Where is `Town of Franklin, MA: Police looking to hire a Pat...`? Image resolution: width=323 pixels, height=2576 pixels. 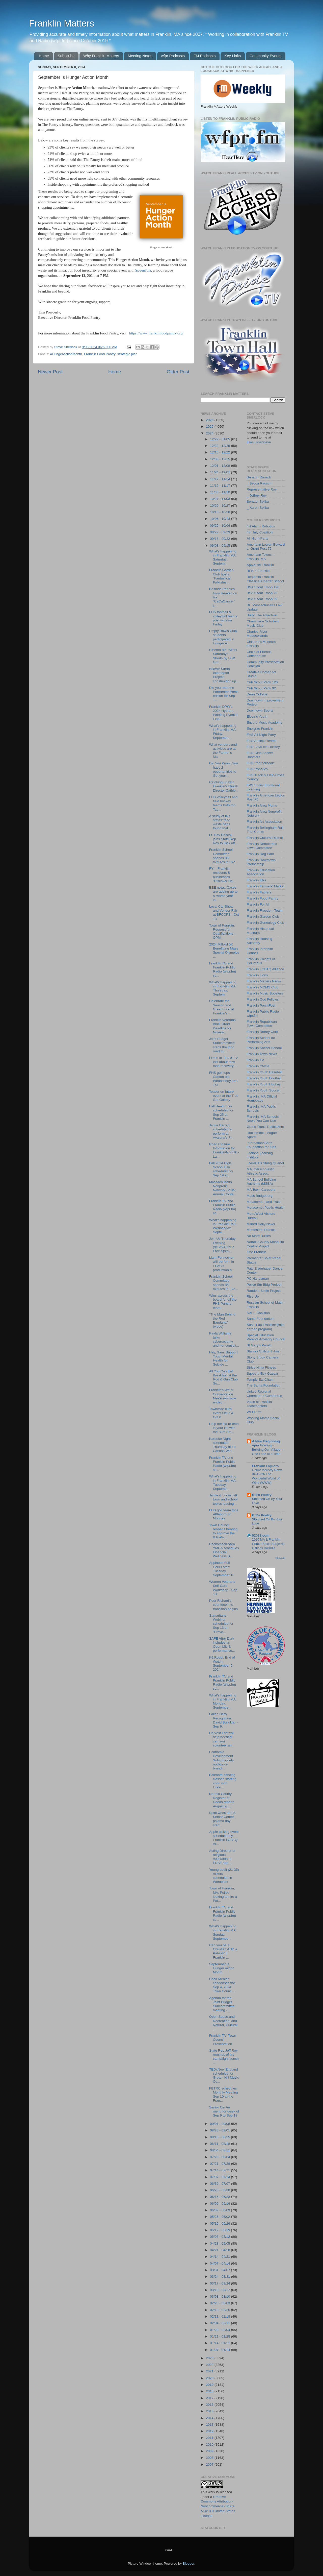
Town of Franklin, MA: Police looking to hire a Pat... is located at coordinates (223, 1894).